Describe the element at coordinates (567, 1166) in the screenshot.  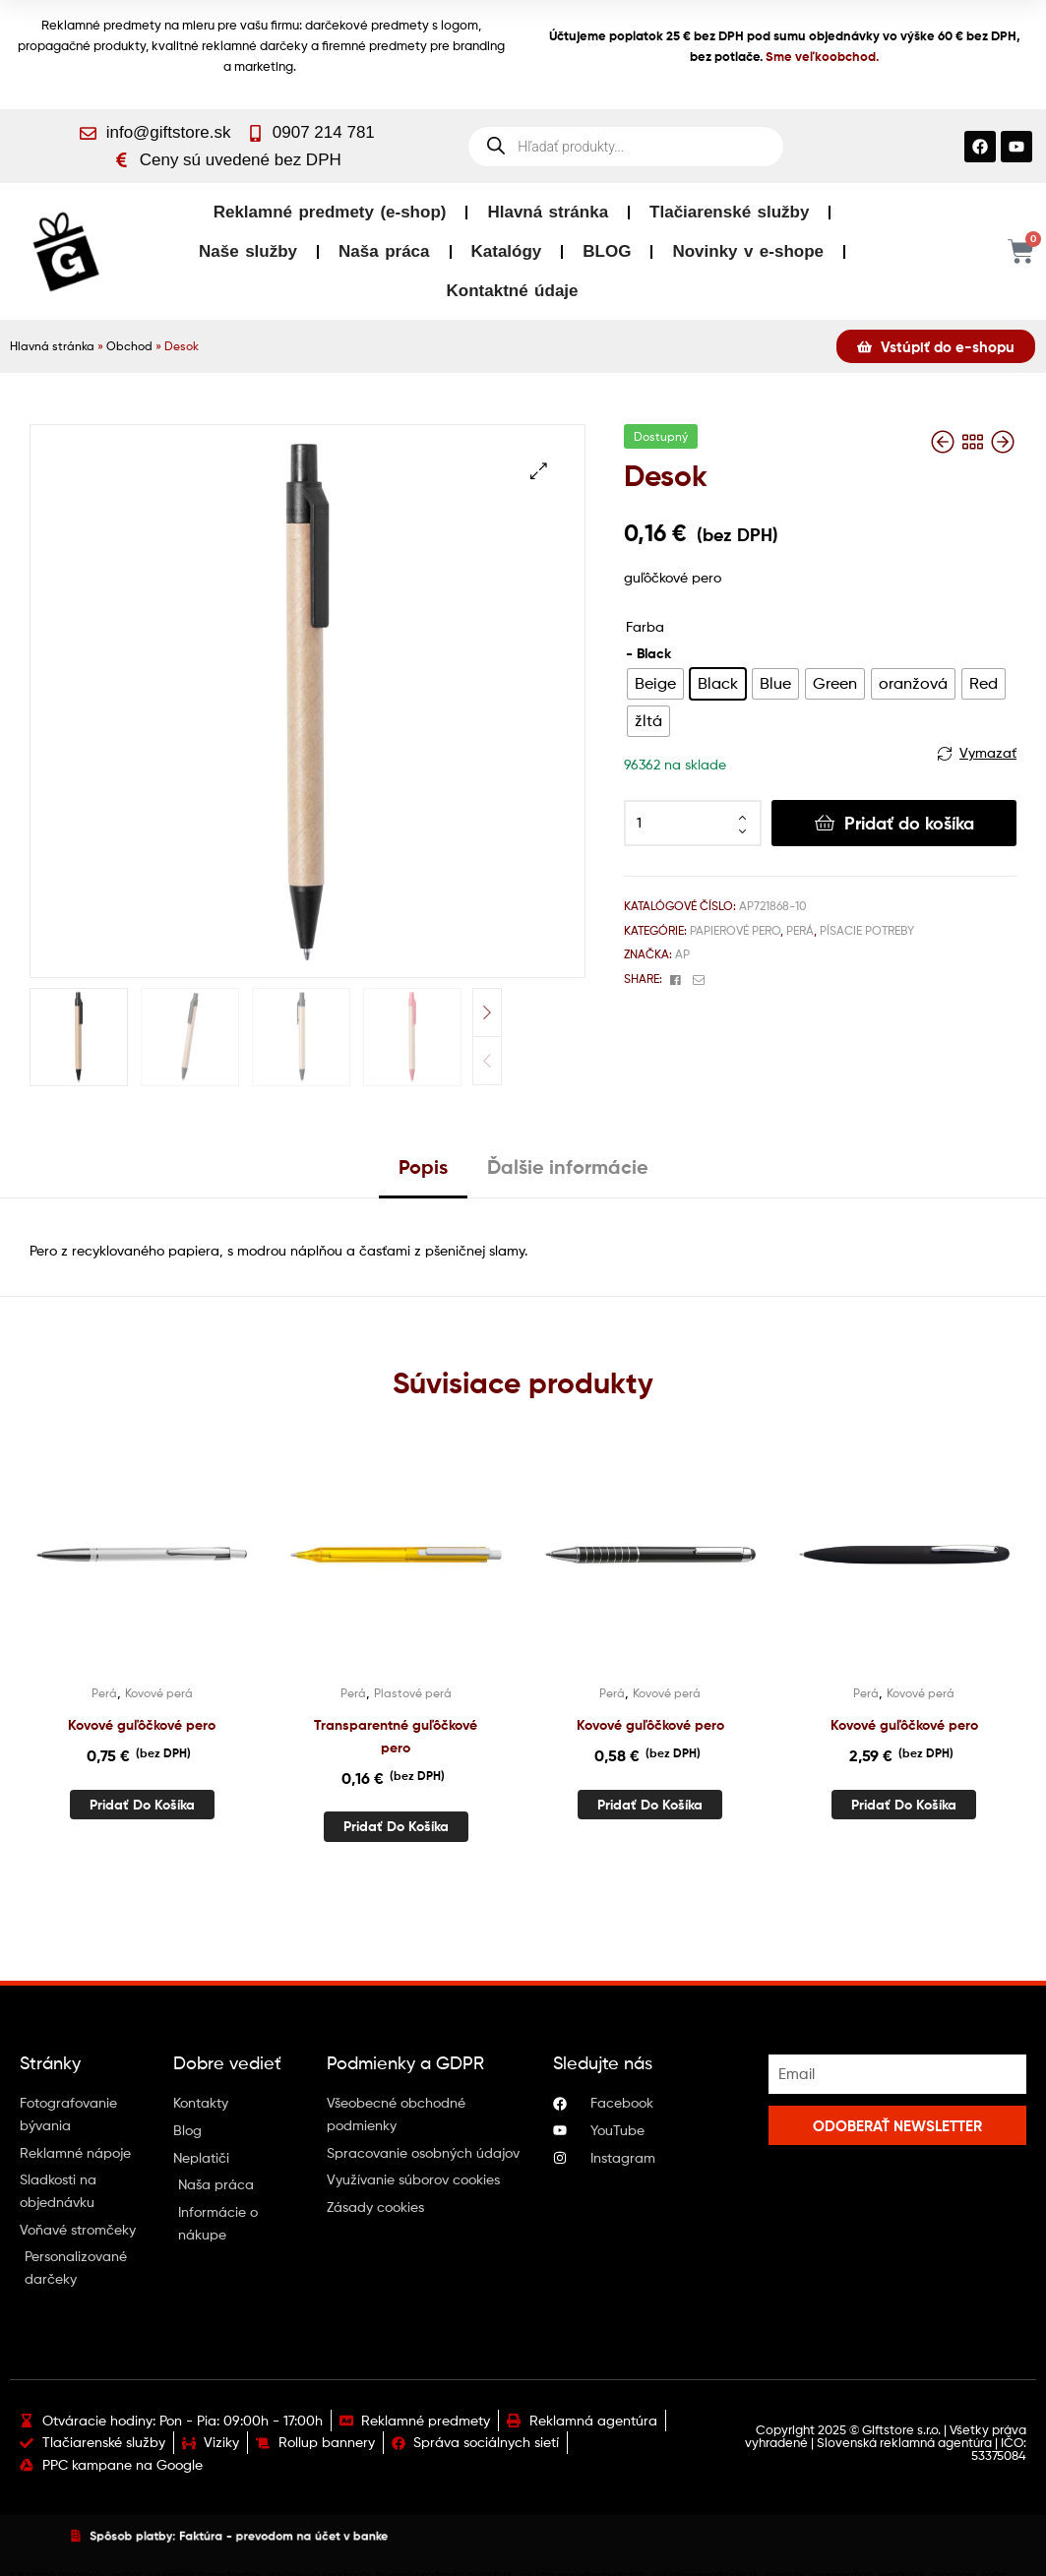
I see `Ďalšie informácie [tab]` at that location.